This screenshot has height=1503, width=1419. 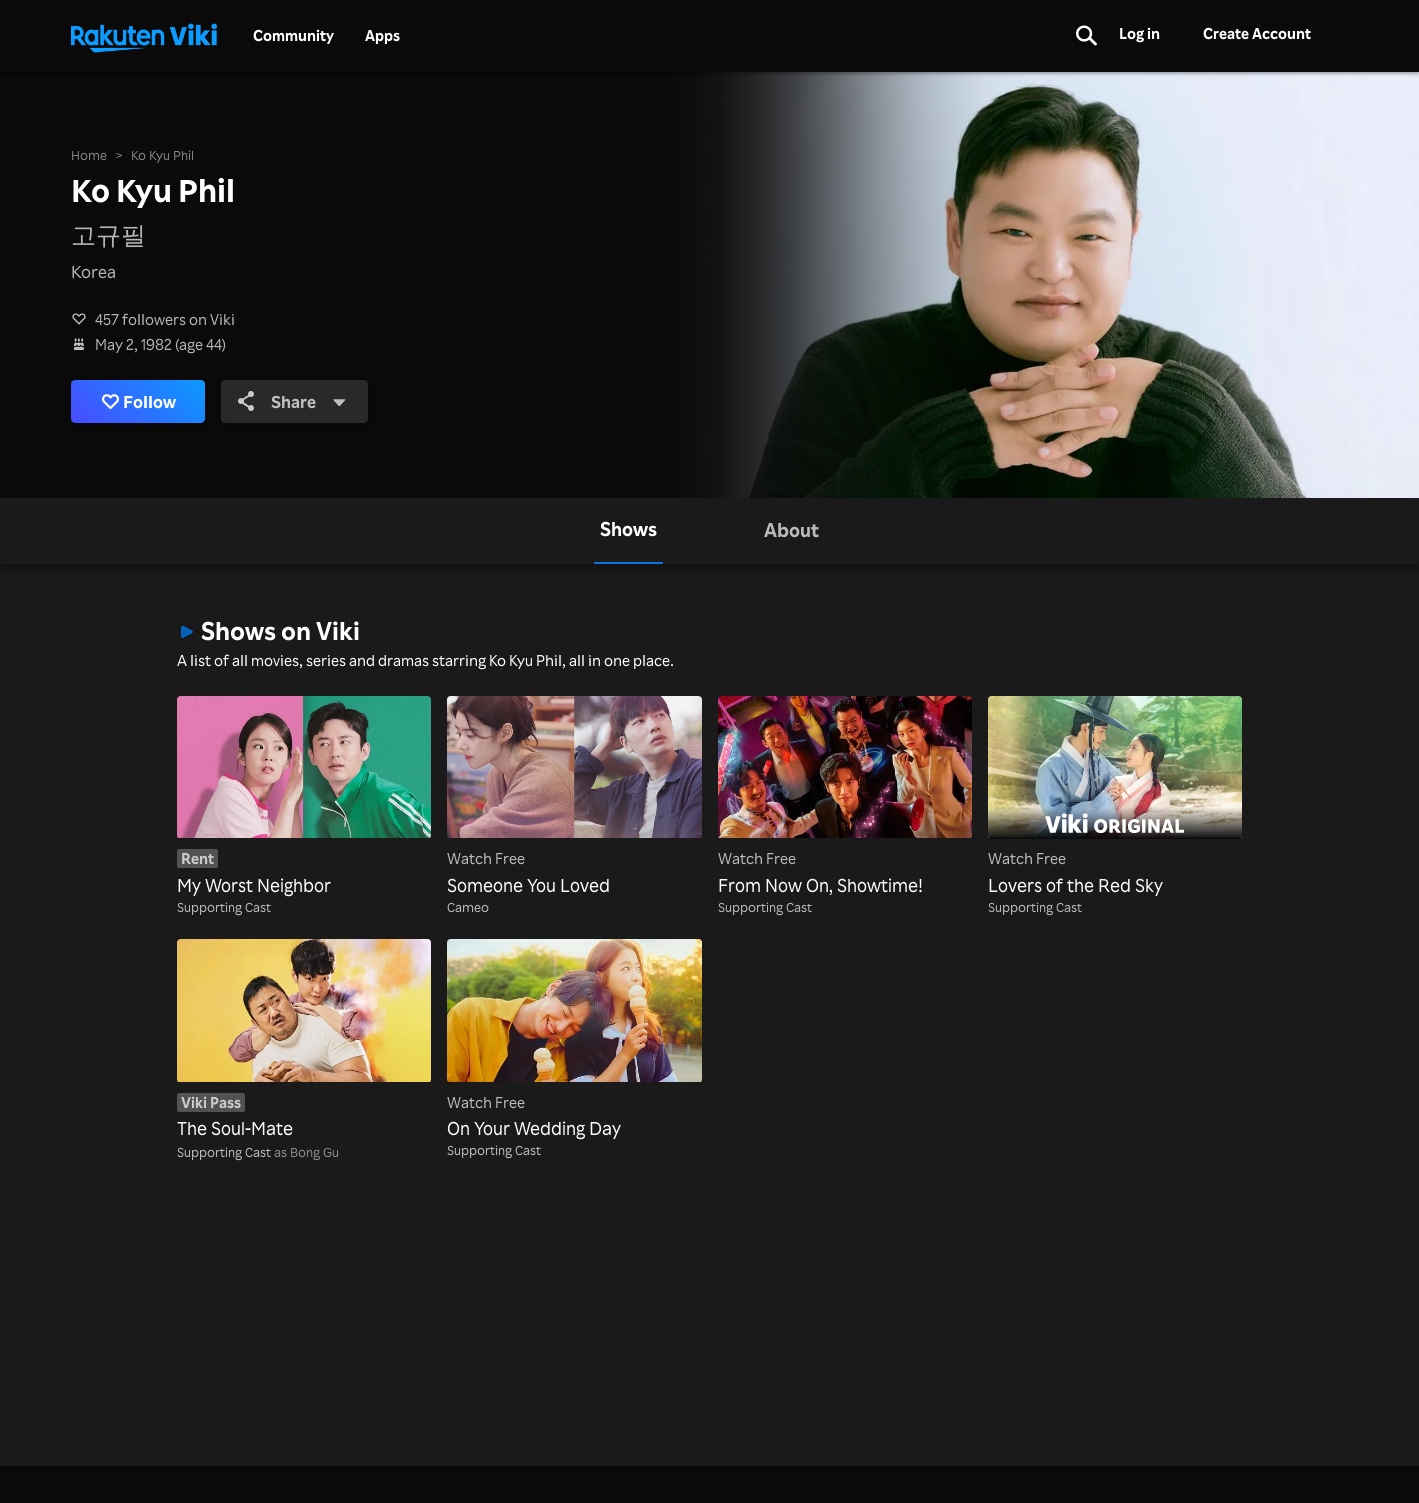 What do you see at coordinates (382, 36) in the screenshot?
I see `Apps` at bounding box center [382, 36].